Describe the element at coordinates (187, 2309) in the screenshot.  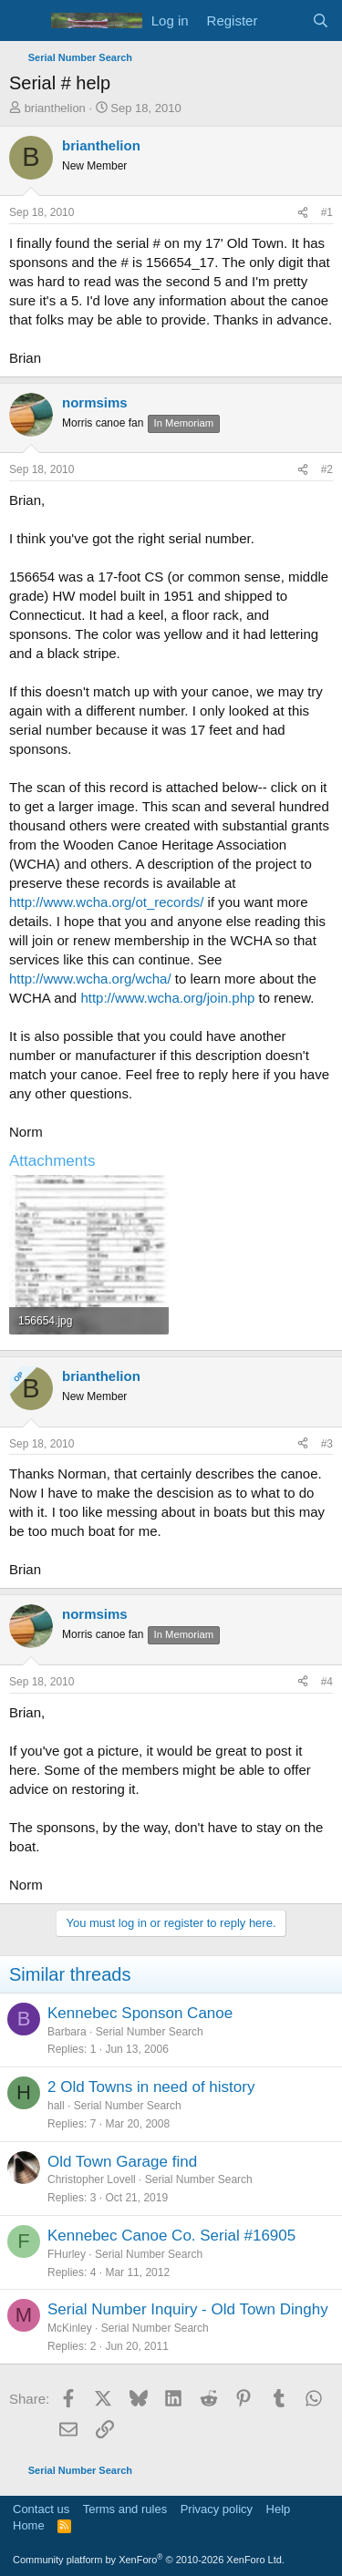
I see `Serial Number Inquiry - Old Town Dinghy` at that location.